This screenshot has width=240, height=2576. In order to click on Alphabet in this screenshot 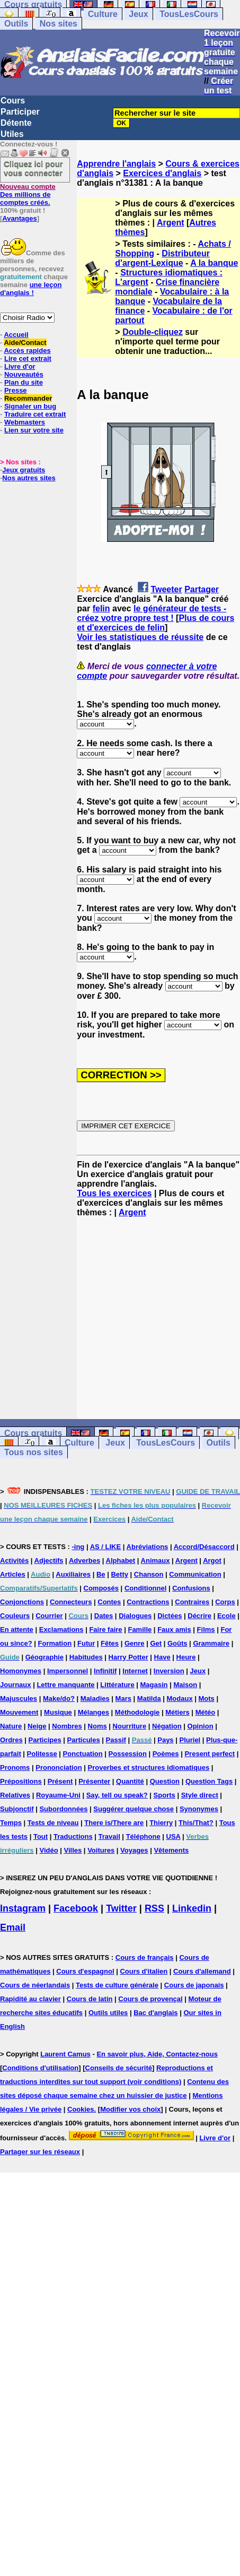, I will do `click(121, 1560)`.